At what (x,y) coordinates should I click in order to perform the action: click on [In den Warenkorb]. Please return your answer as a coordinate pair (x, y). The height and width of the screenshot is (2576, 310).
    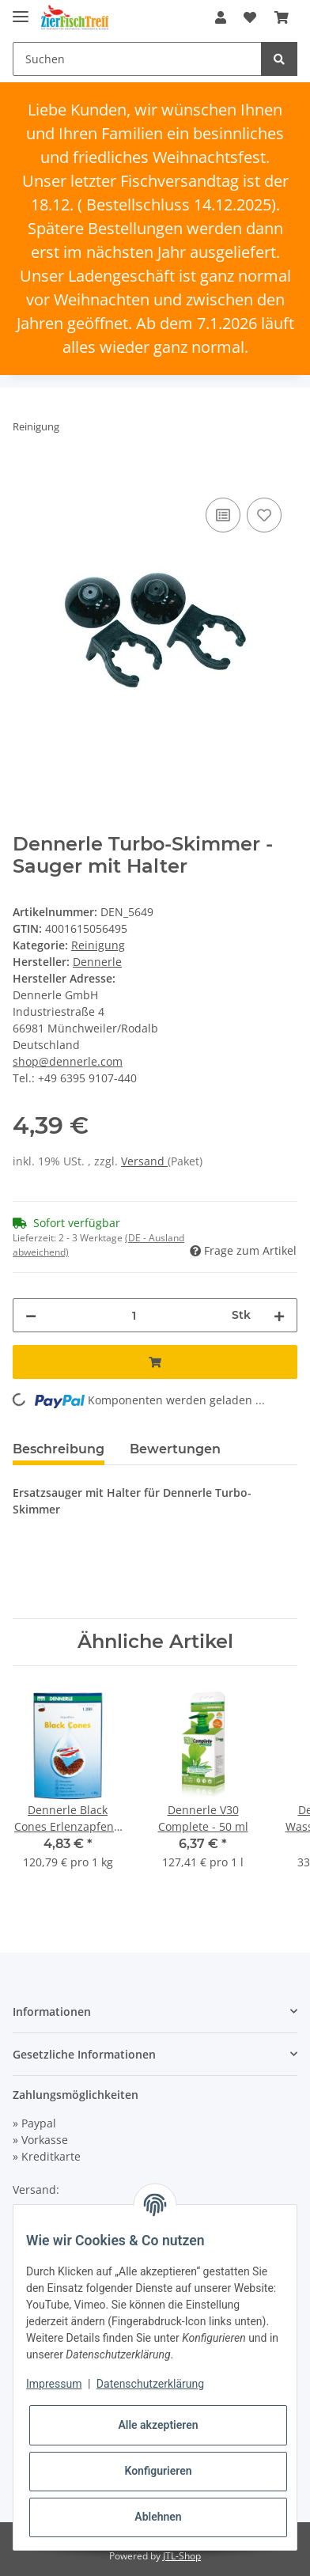
    Looking at the image, I should click on (25, 476).